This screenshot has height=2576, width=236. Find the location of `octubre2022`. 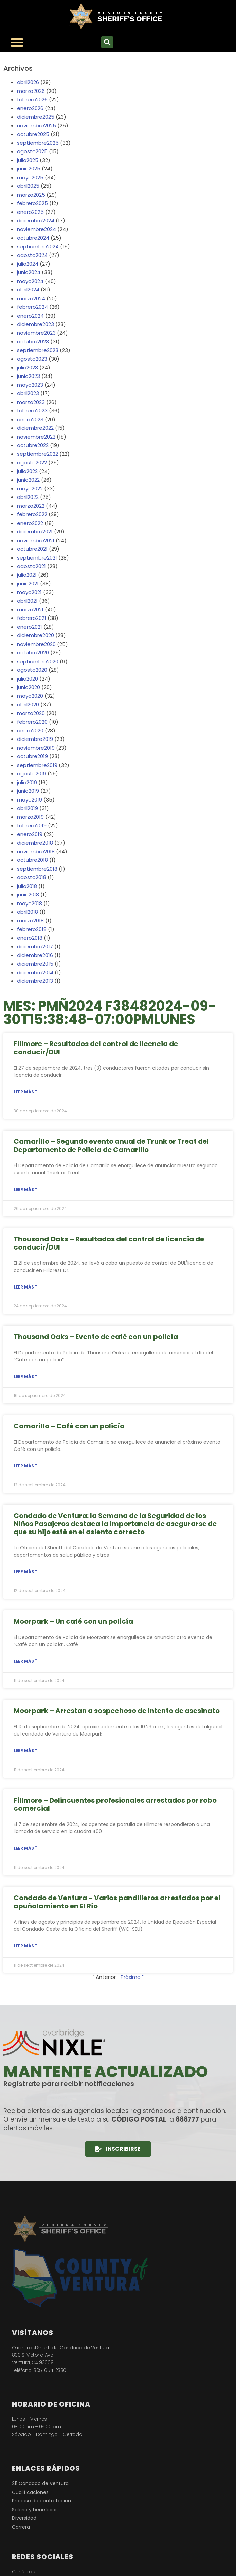

octubre2022 is located at coordinates (33, 445).